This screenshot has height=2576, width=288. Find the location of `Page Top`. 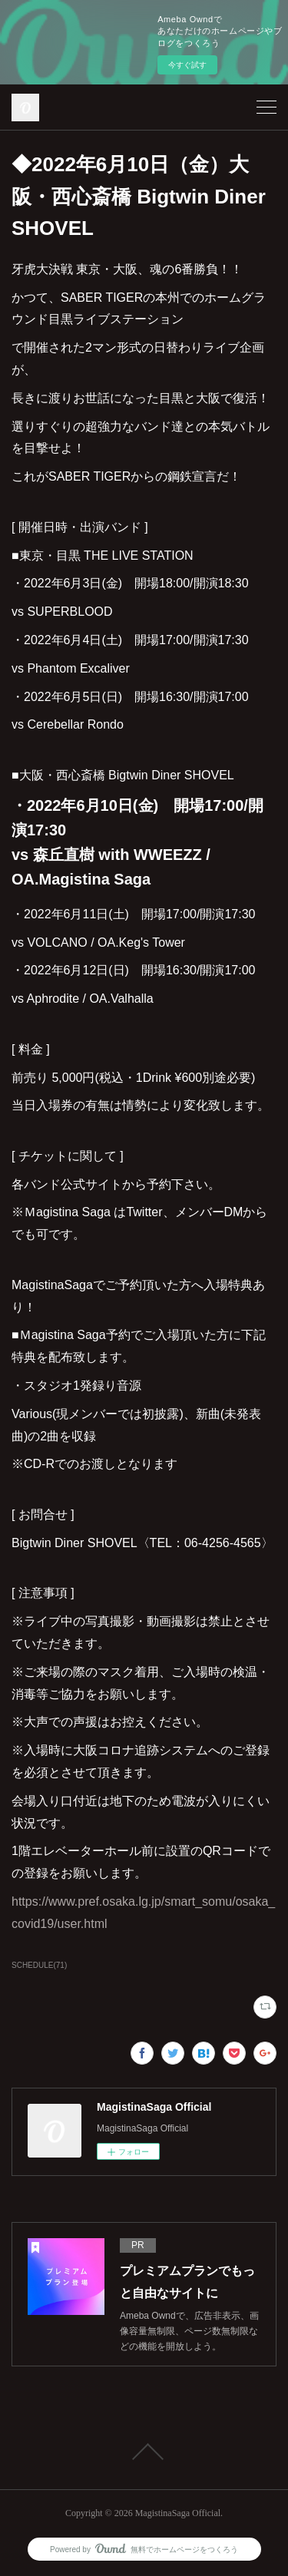

Page Top is located at coordinates (144, 2451).